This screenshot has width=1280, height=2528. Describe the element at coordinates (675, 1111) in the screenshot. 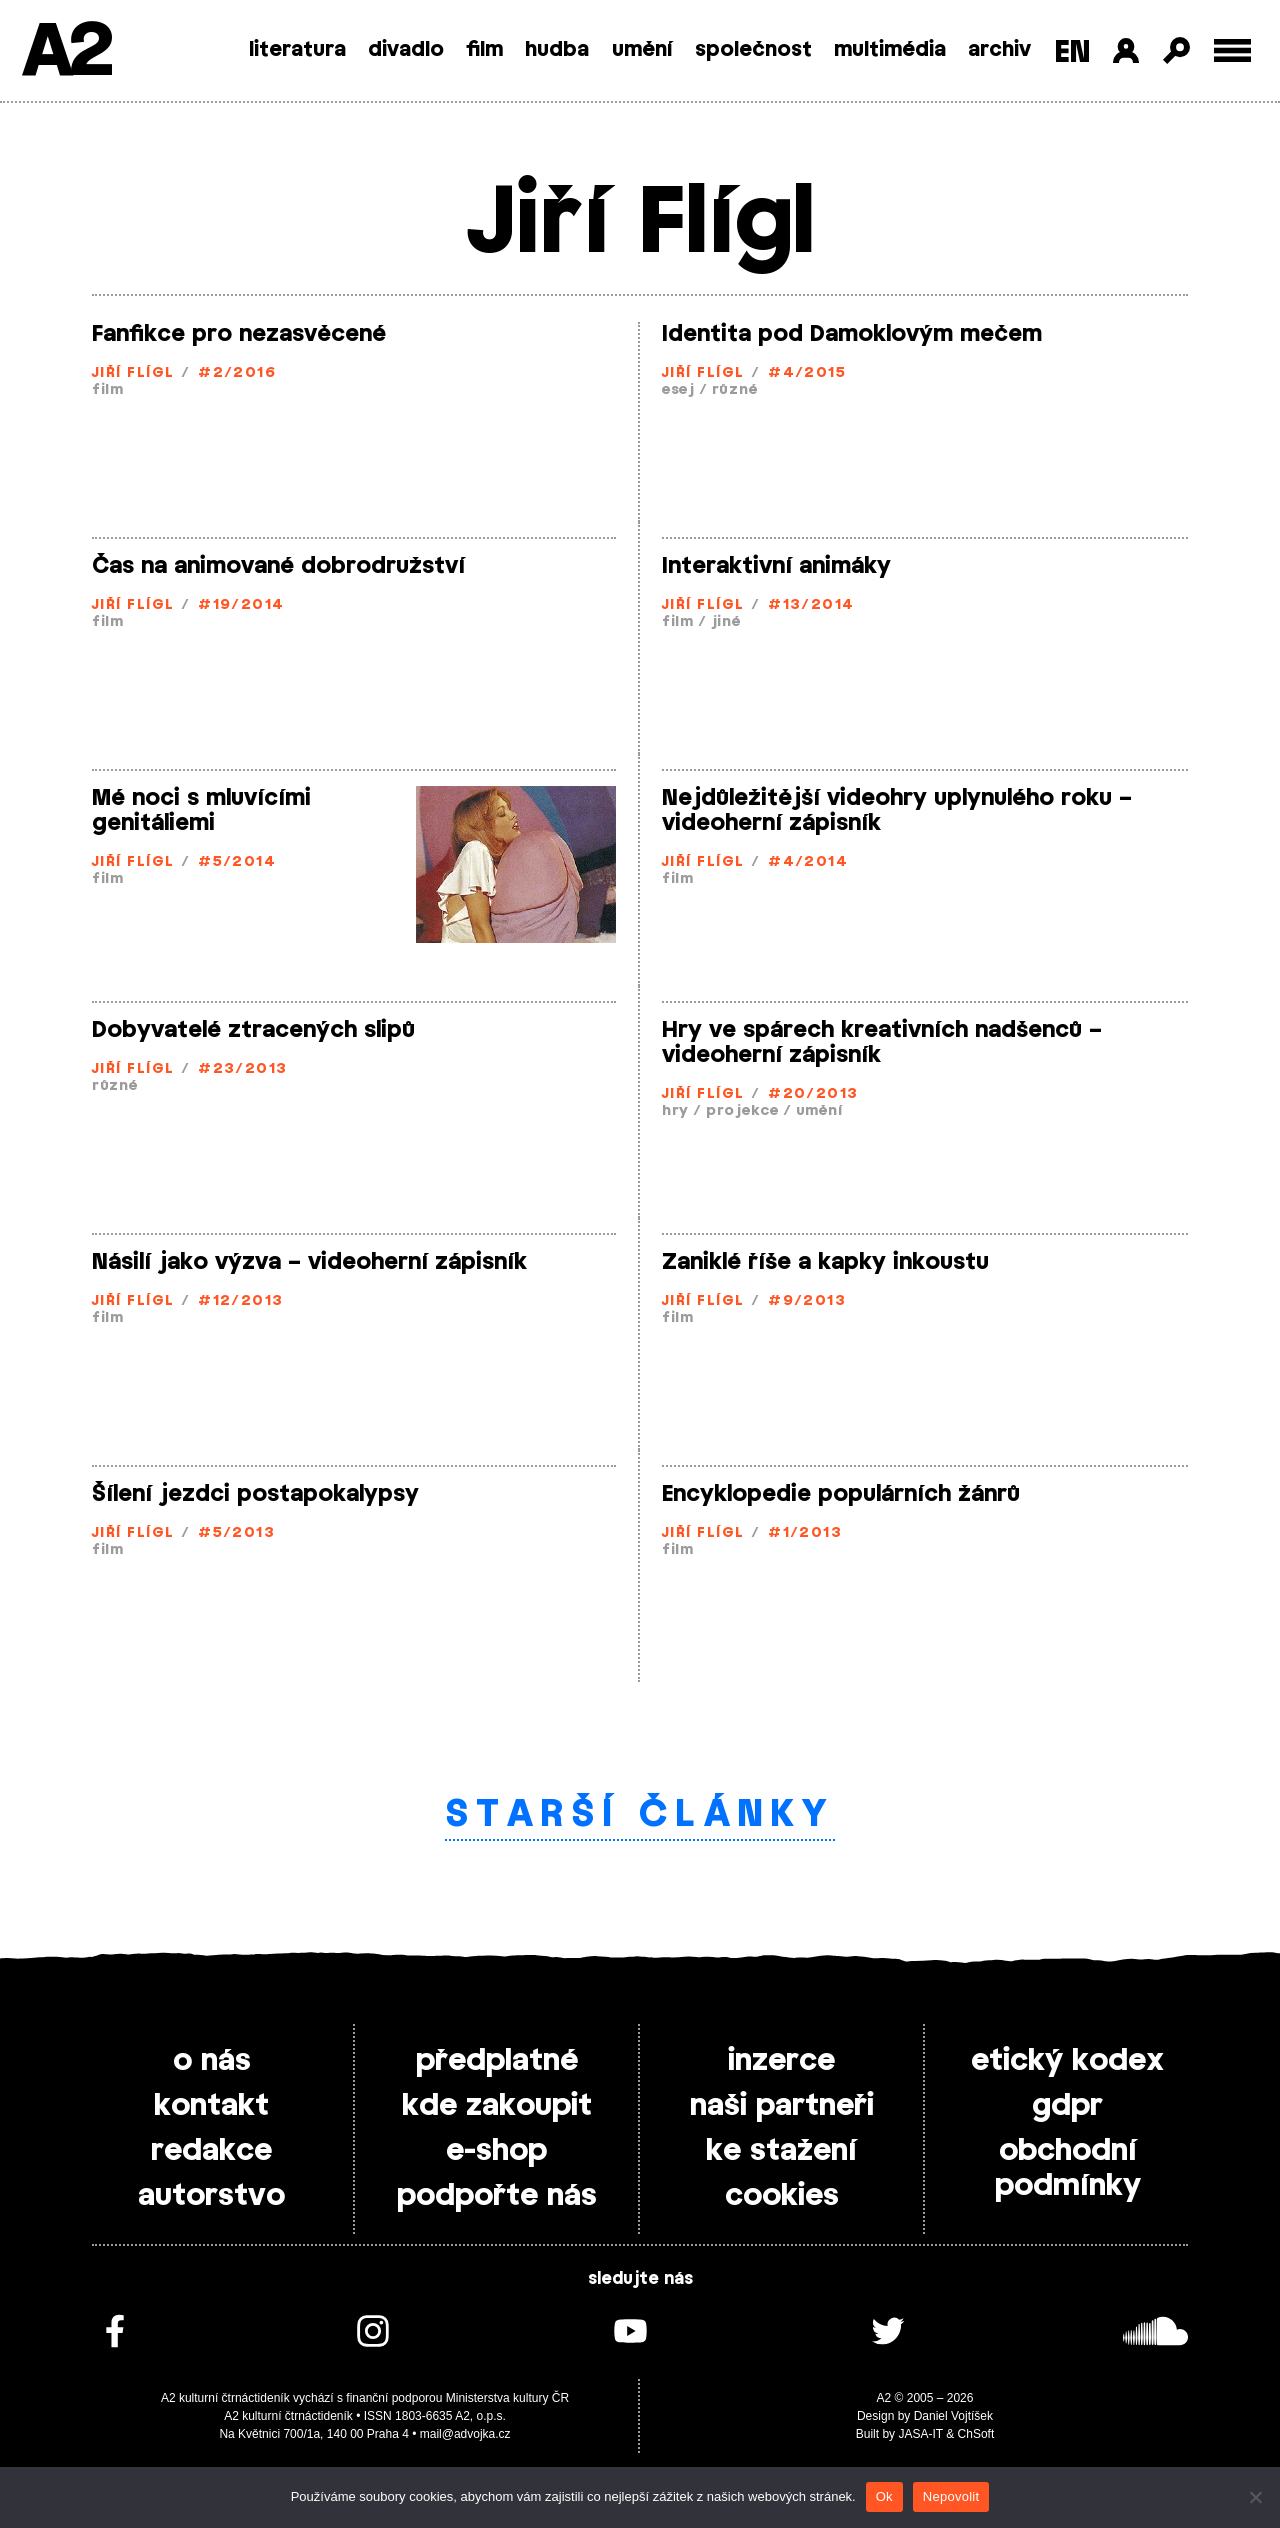

I see `hry` at that location.